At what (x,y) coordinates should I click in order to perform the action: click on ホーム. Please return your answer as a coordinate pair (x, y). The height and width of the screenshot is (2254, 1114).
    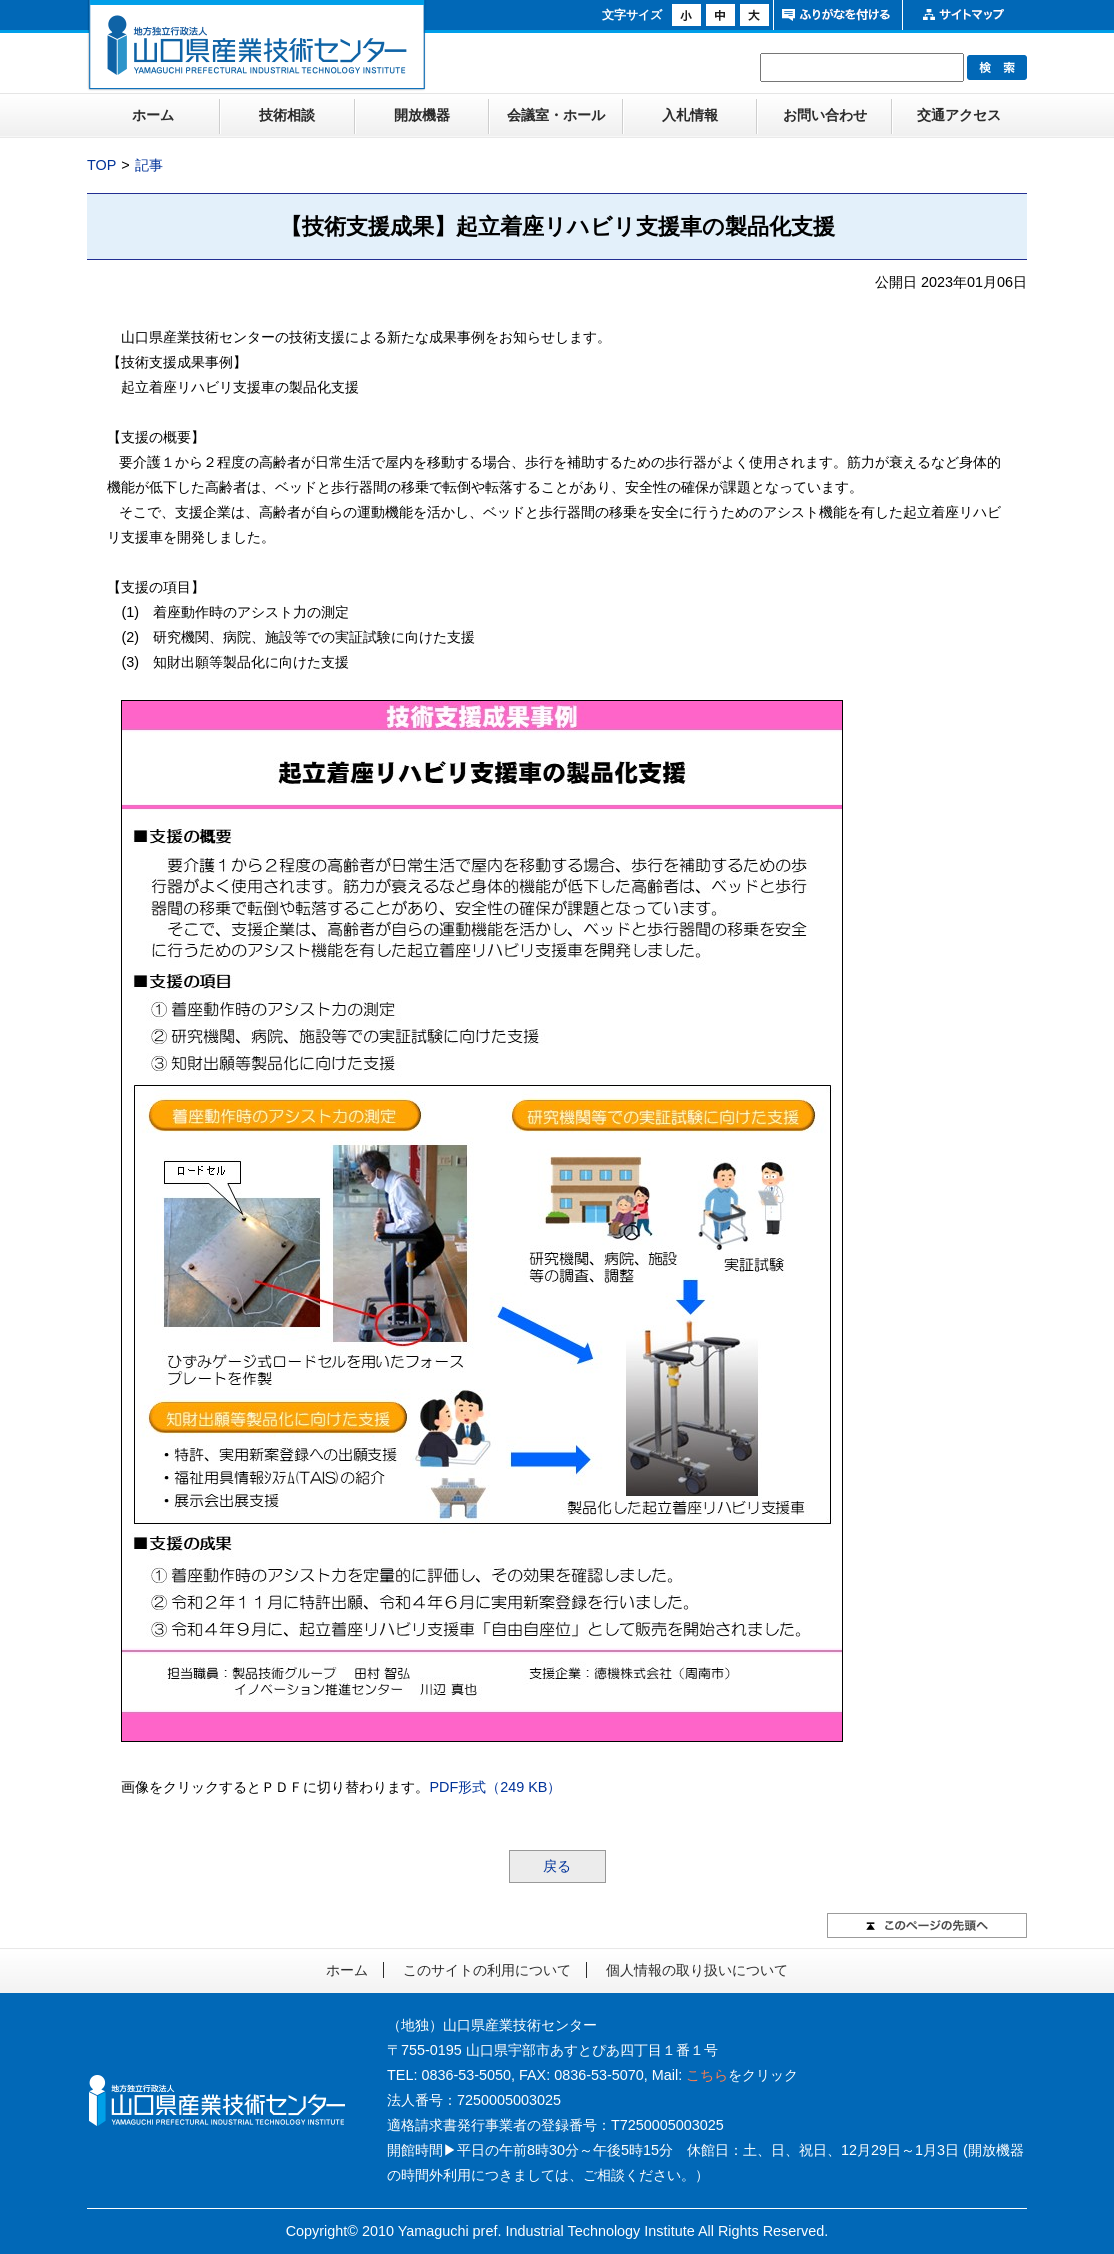
    Looking at the image, I should click on (153, 115).